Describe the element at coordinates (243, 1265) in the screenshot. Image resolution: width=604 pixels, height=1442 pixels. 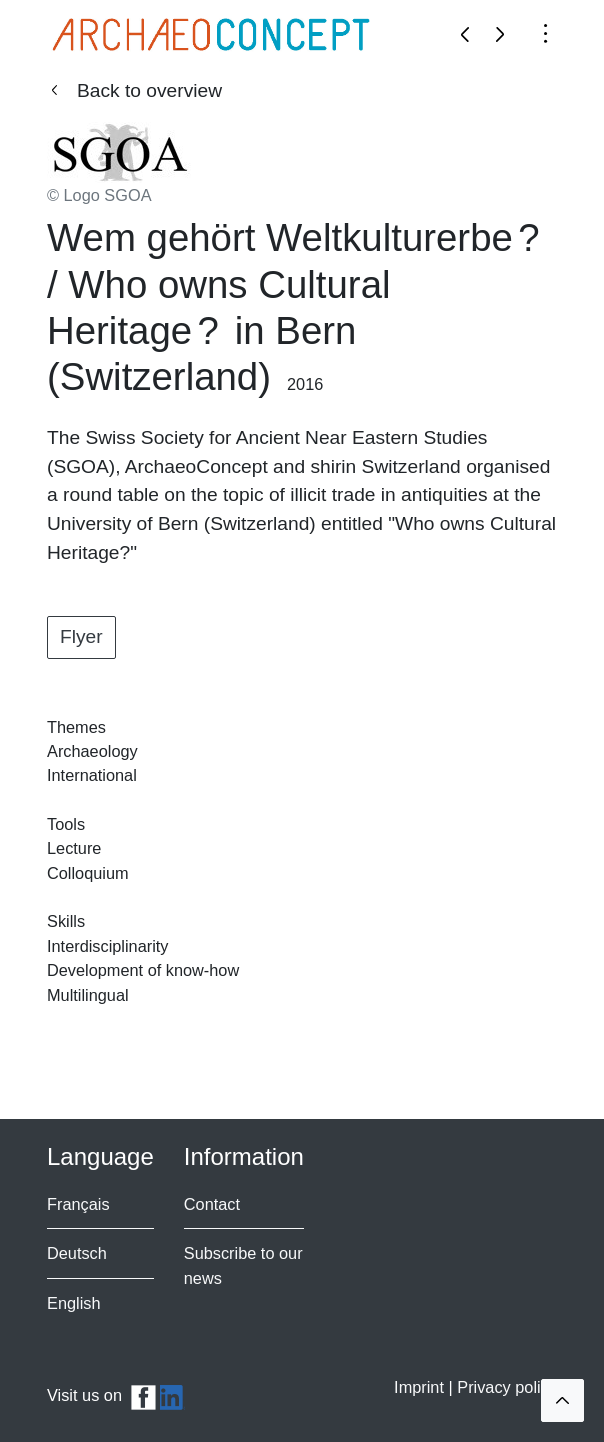
I see `Subscribe to our news` at that location.